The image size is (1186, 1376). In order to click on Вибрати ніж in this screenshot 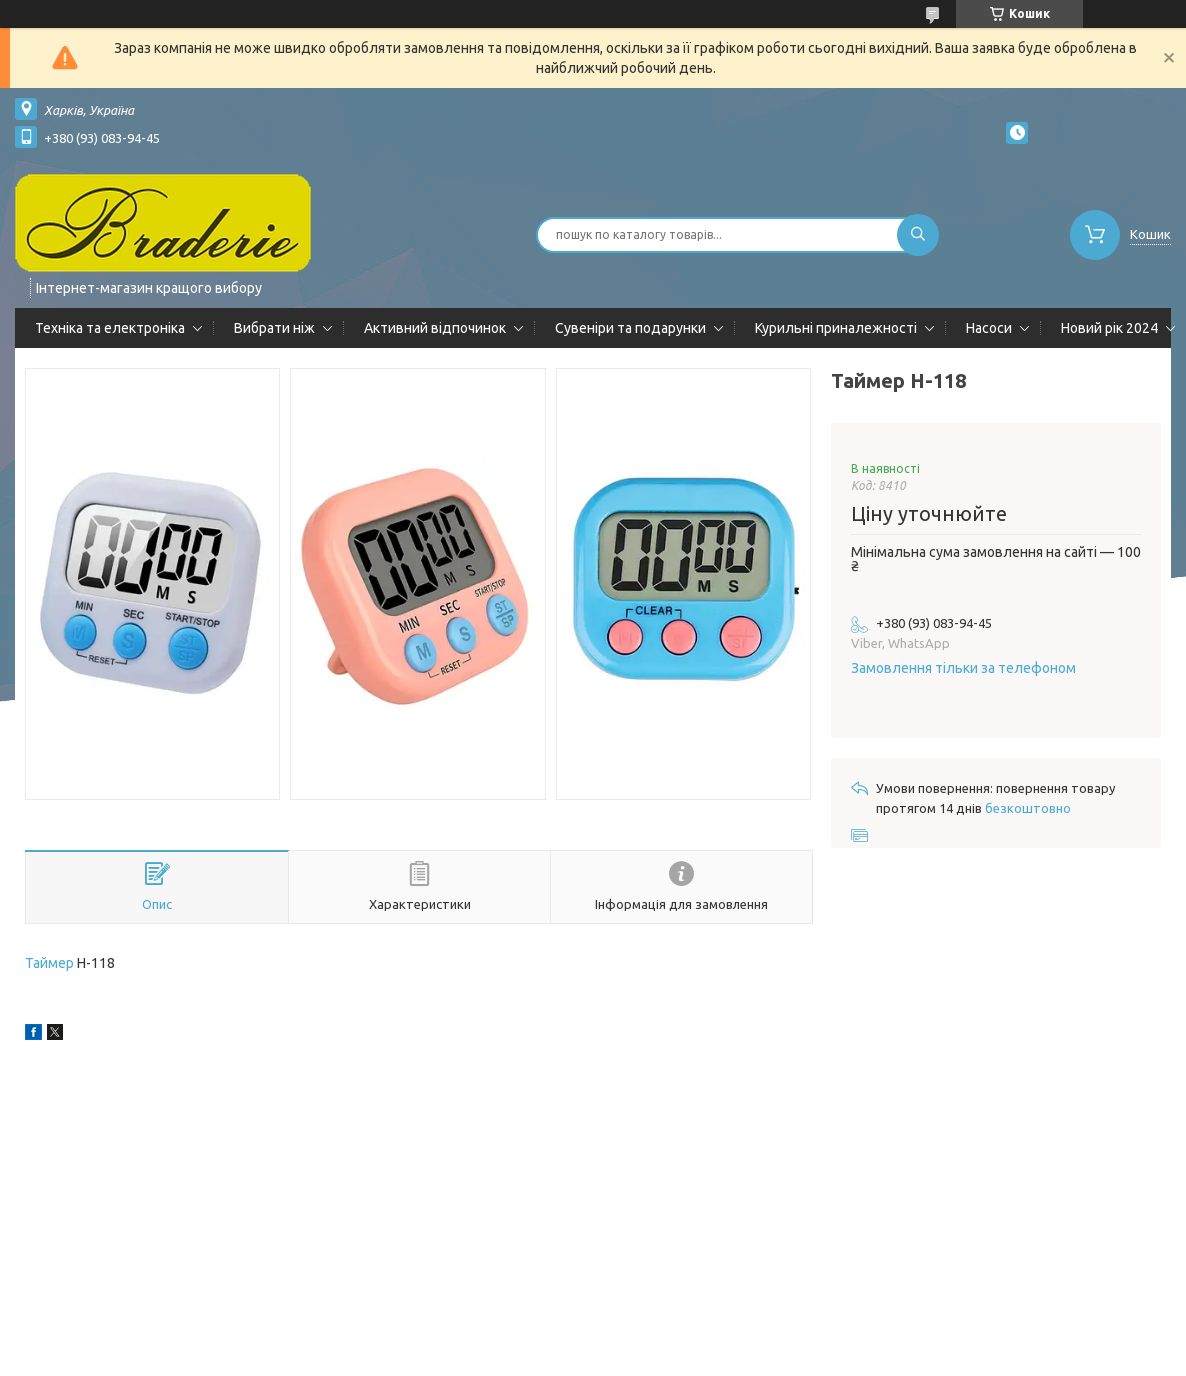, I will do `click(274, 328)`.